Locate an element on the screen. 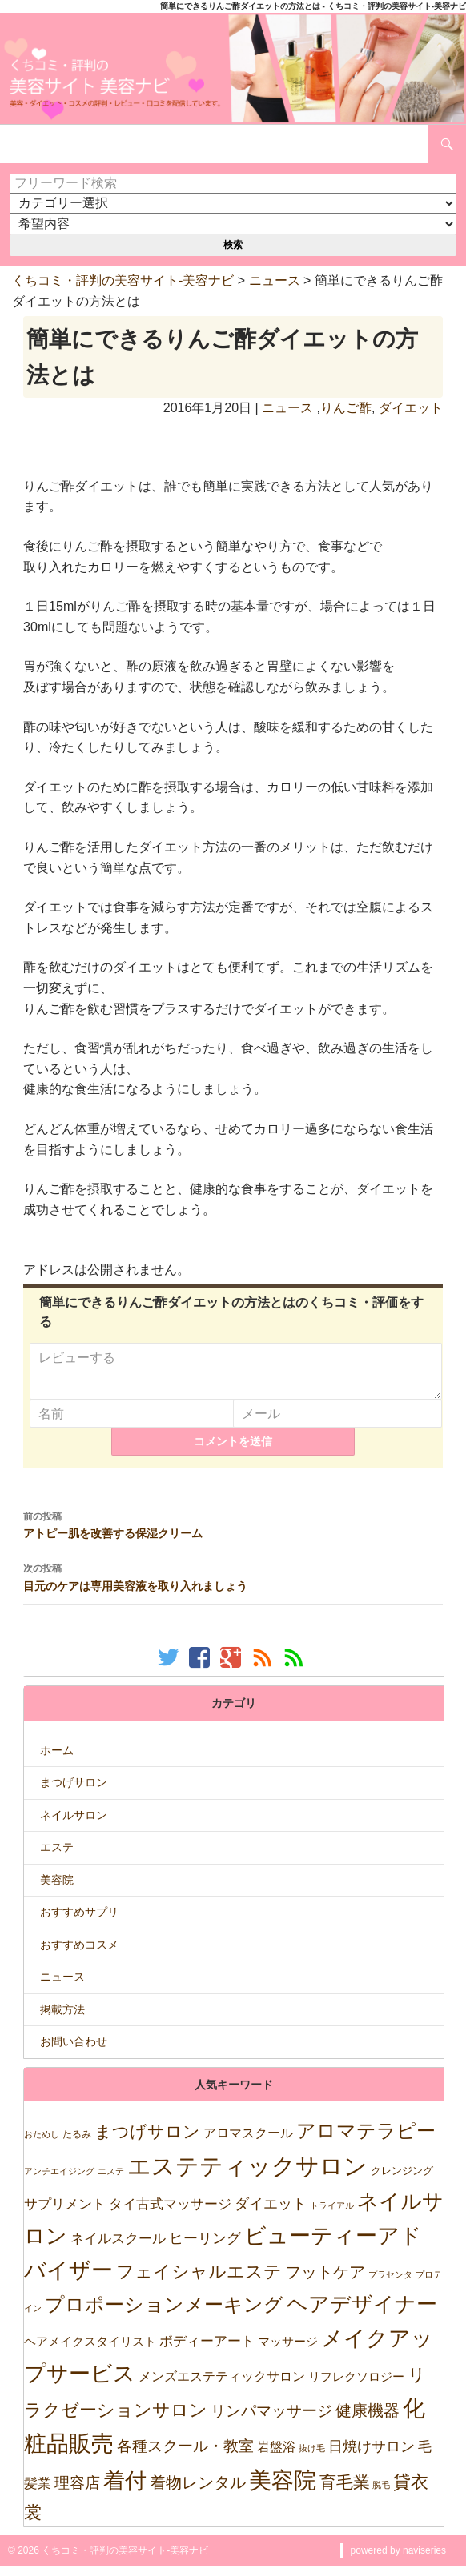  タイ古式マッサージ [タイ古式マッサージ (46個の項目)] is located at coordinates (170, 2213).